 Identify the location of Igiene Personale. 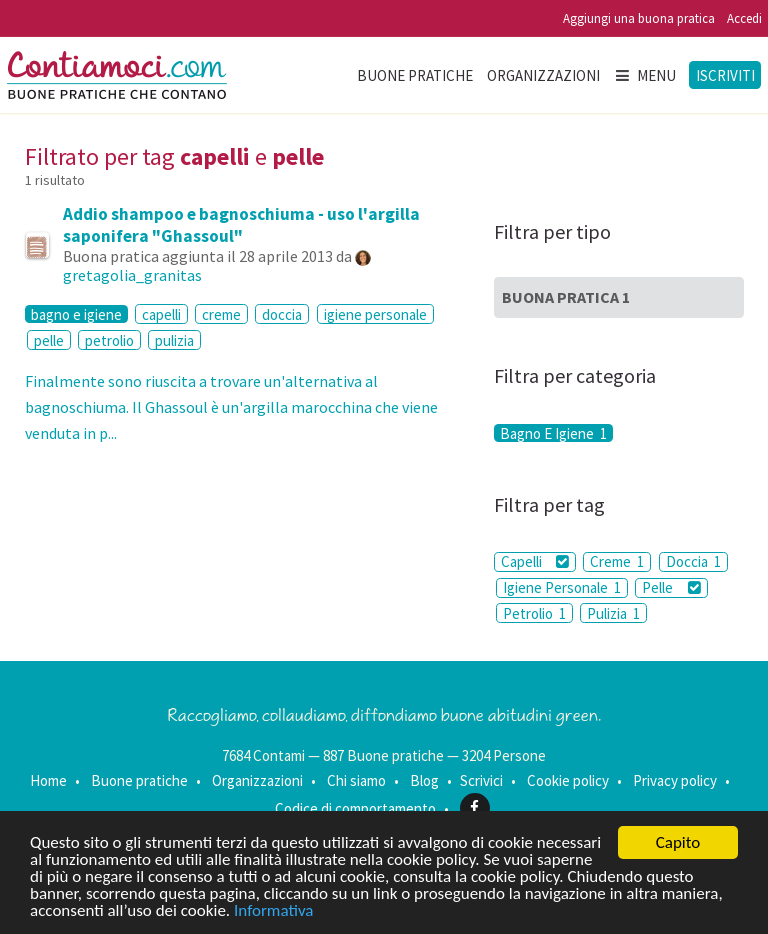
(562, 587).